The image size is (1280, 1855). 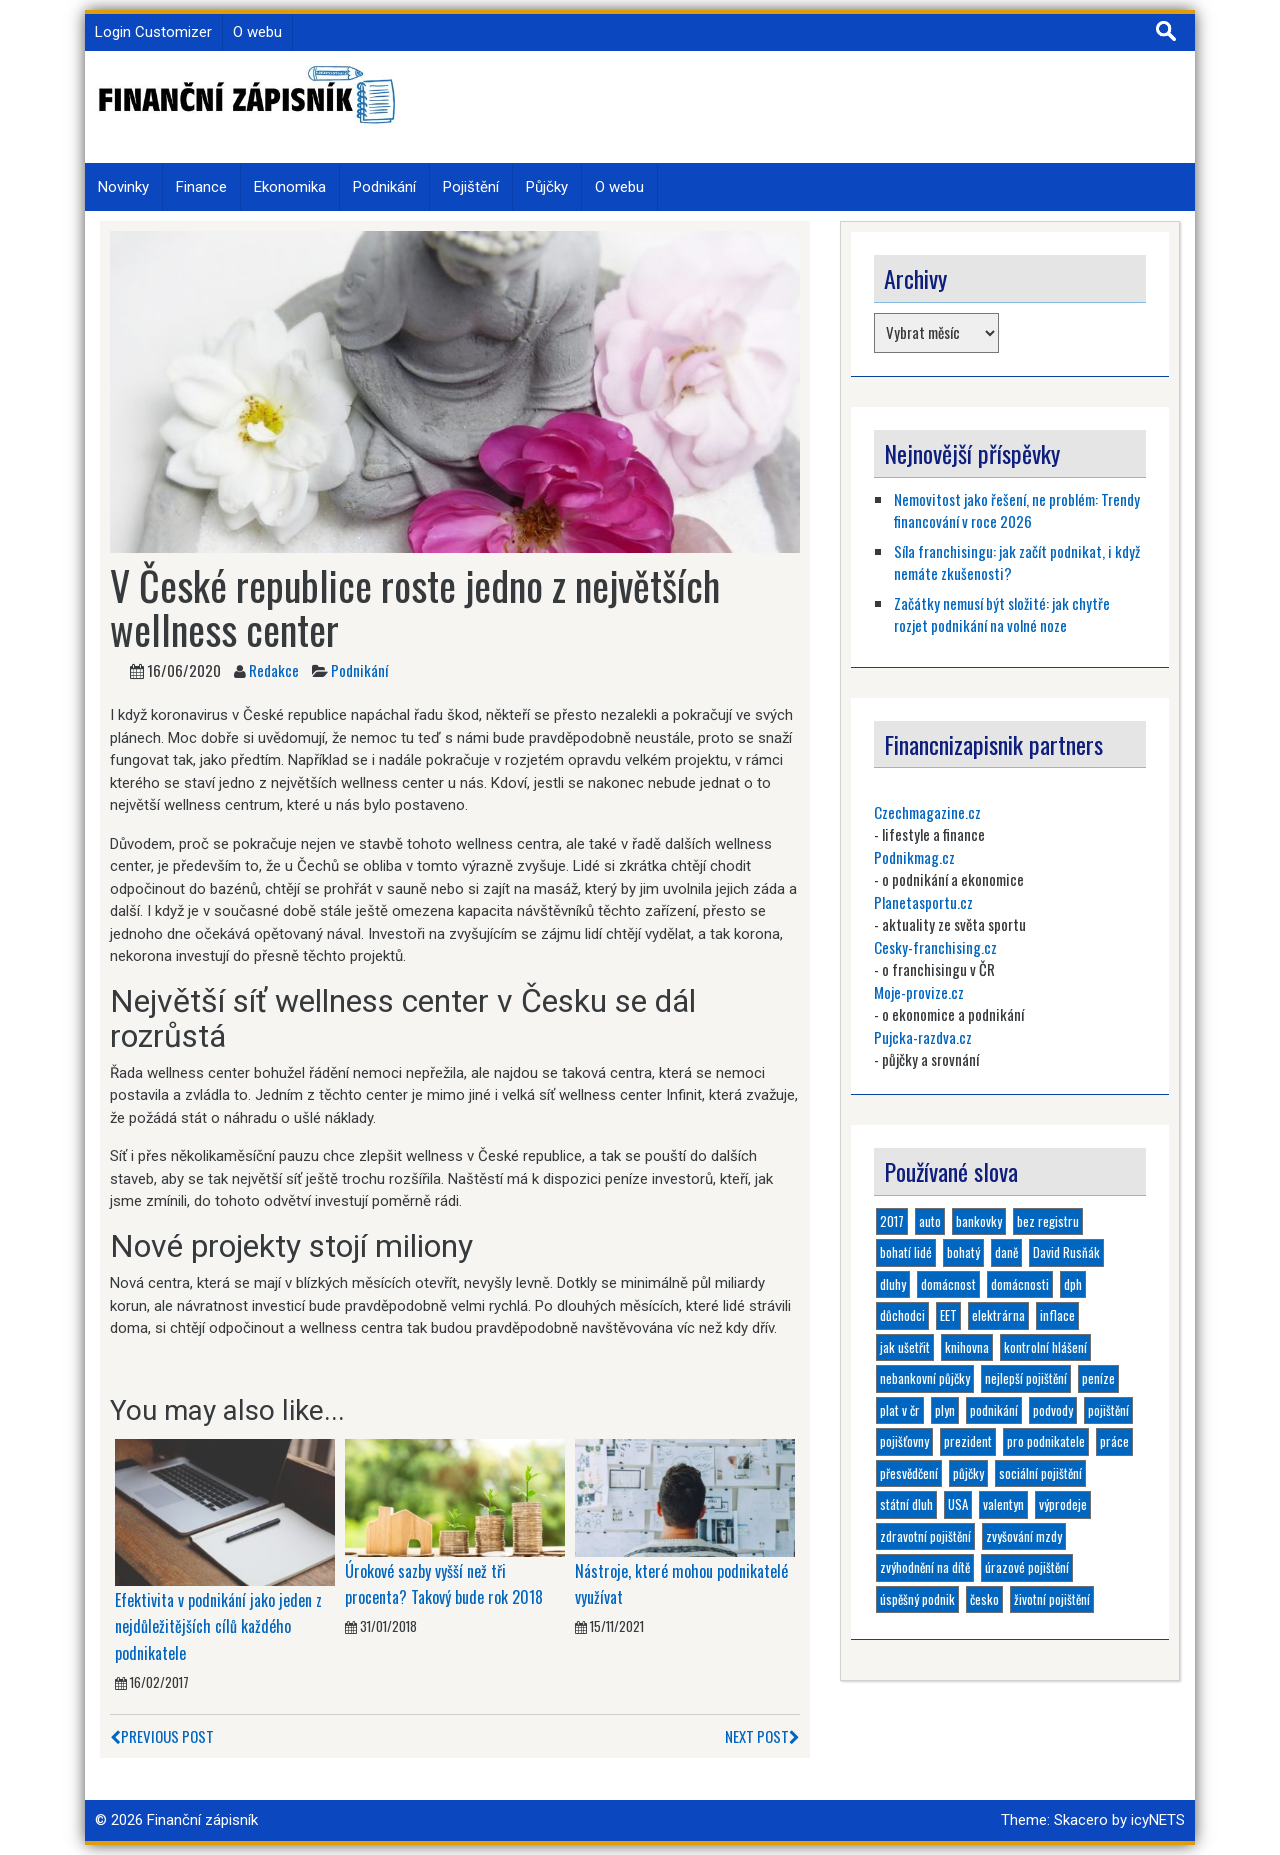 What do you see at coordinates (1073, 1284) in the screenshot?
I see `dph [dph (1 položka)]` at bounding box center [1073, 1284].